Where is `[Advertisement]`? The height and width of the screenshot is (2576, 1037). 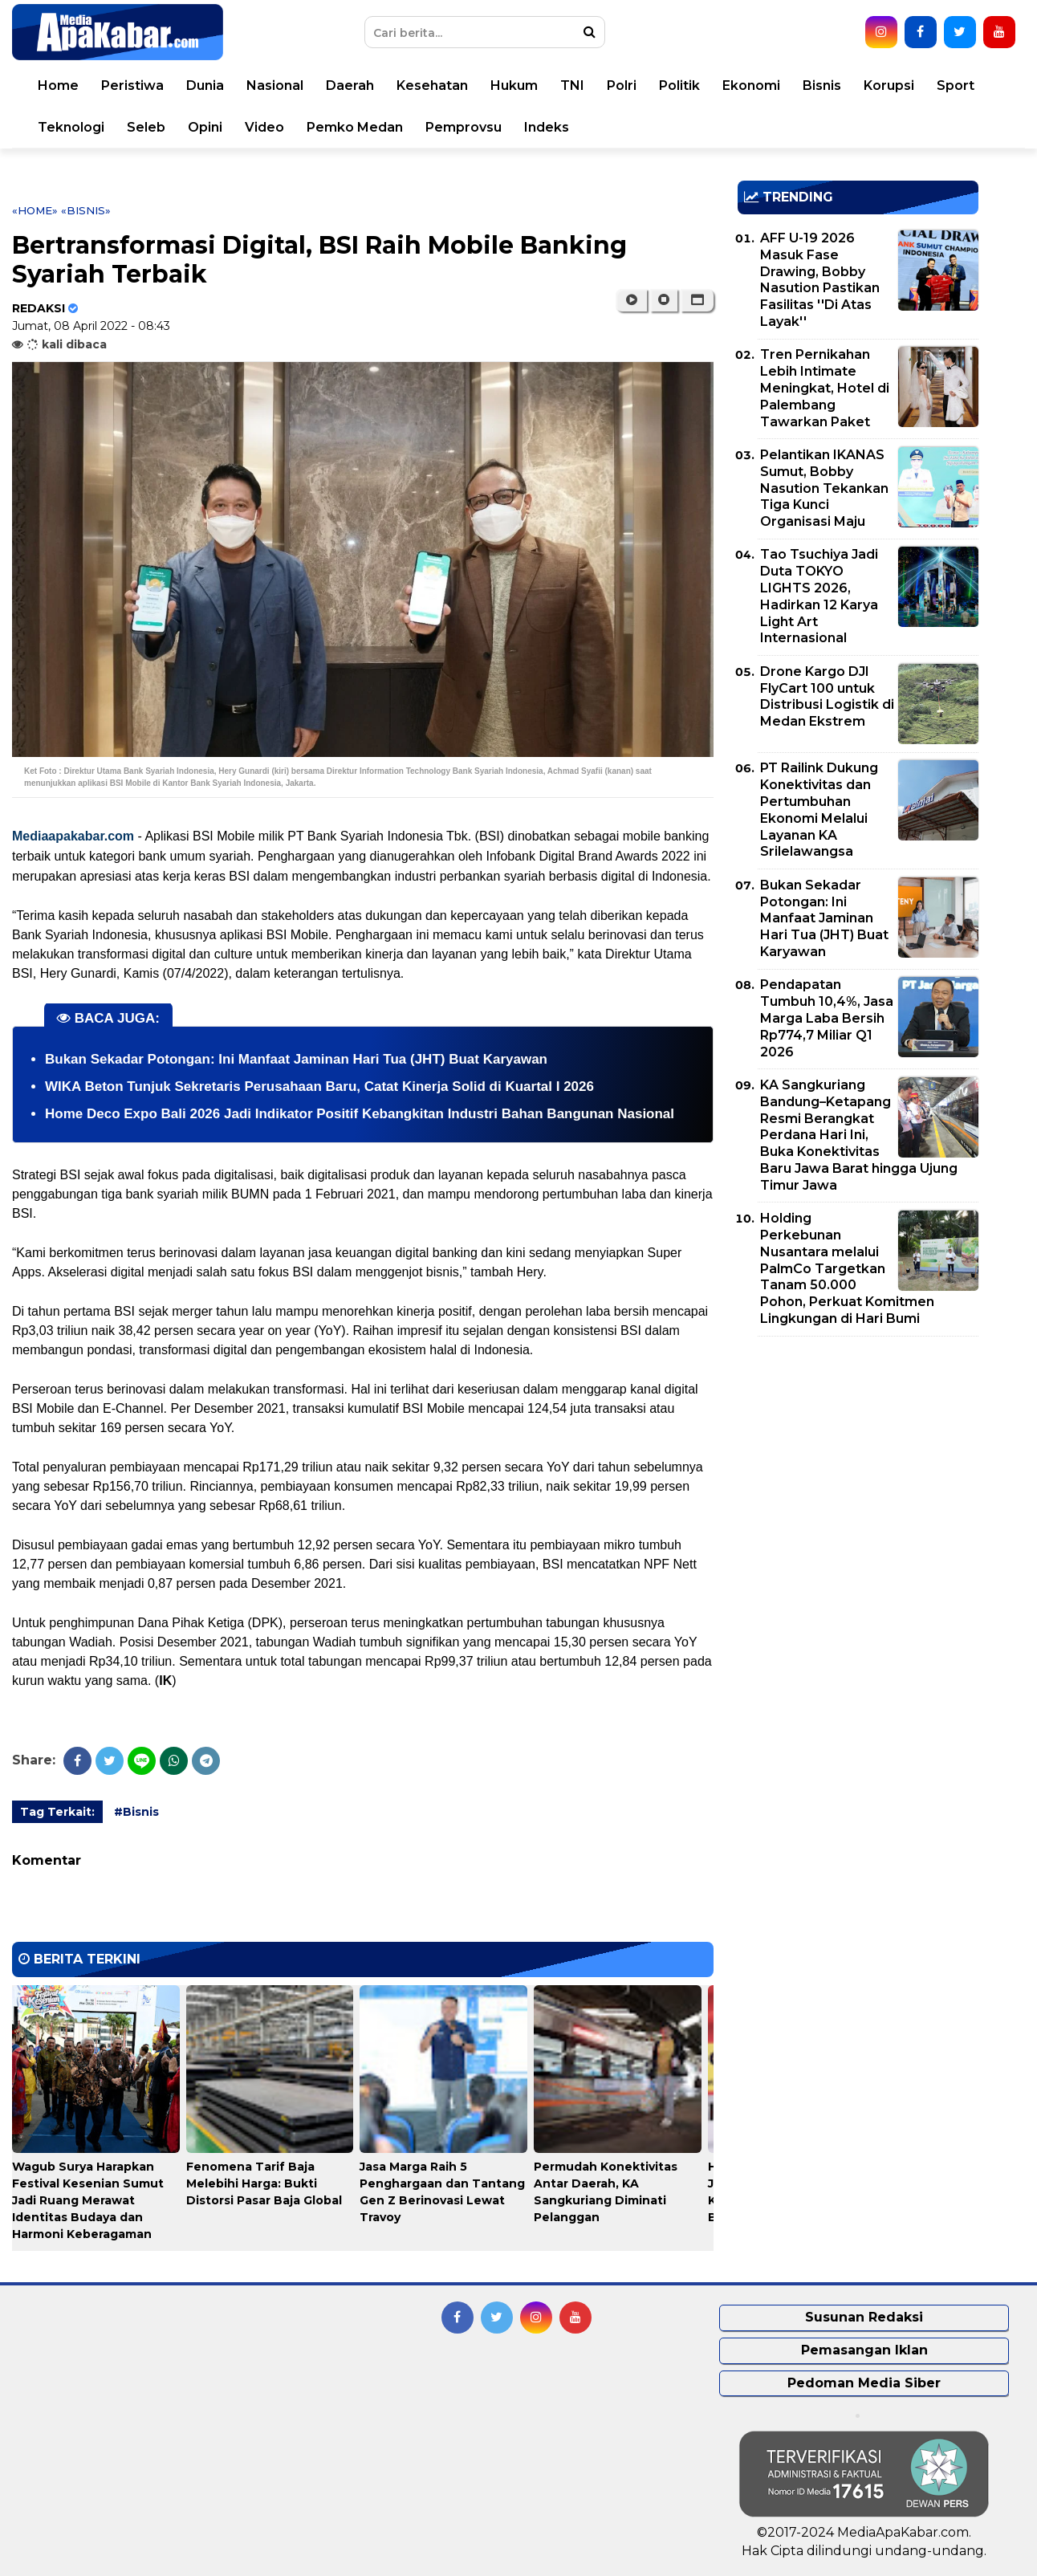 [Advertisement] is located at coordinates (858, 1461).